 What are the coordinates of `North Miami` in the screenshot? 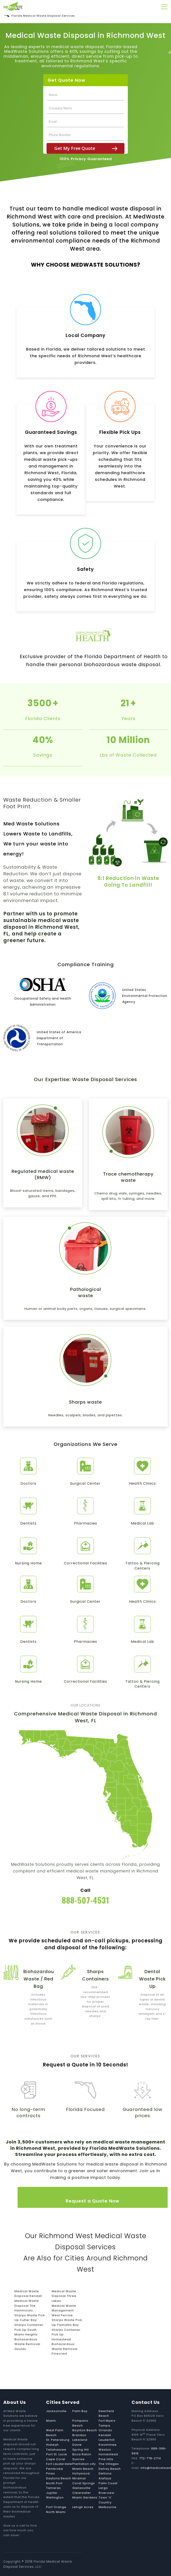 It's located at (56, 2512).